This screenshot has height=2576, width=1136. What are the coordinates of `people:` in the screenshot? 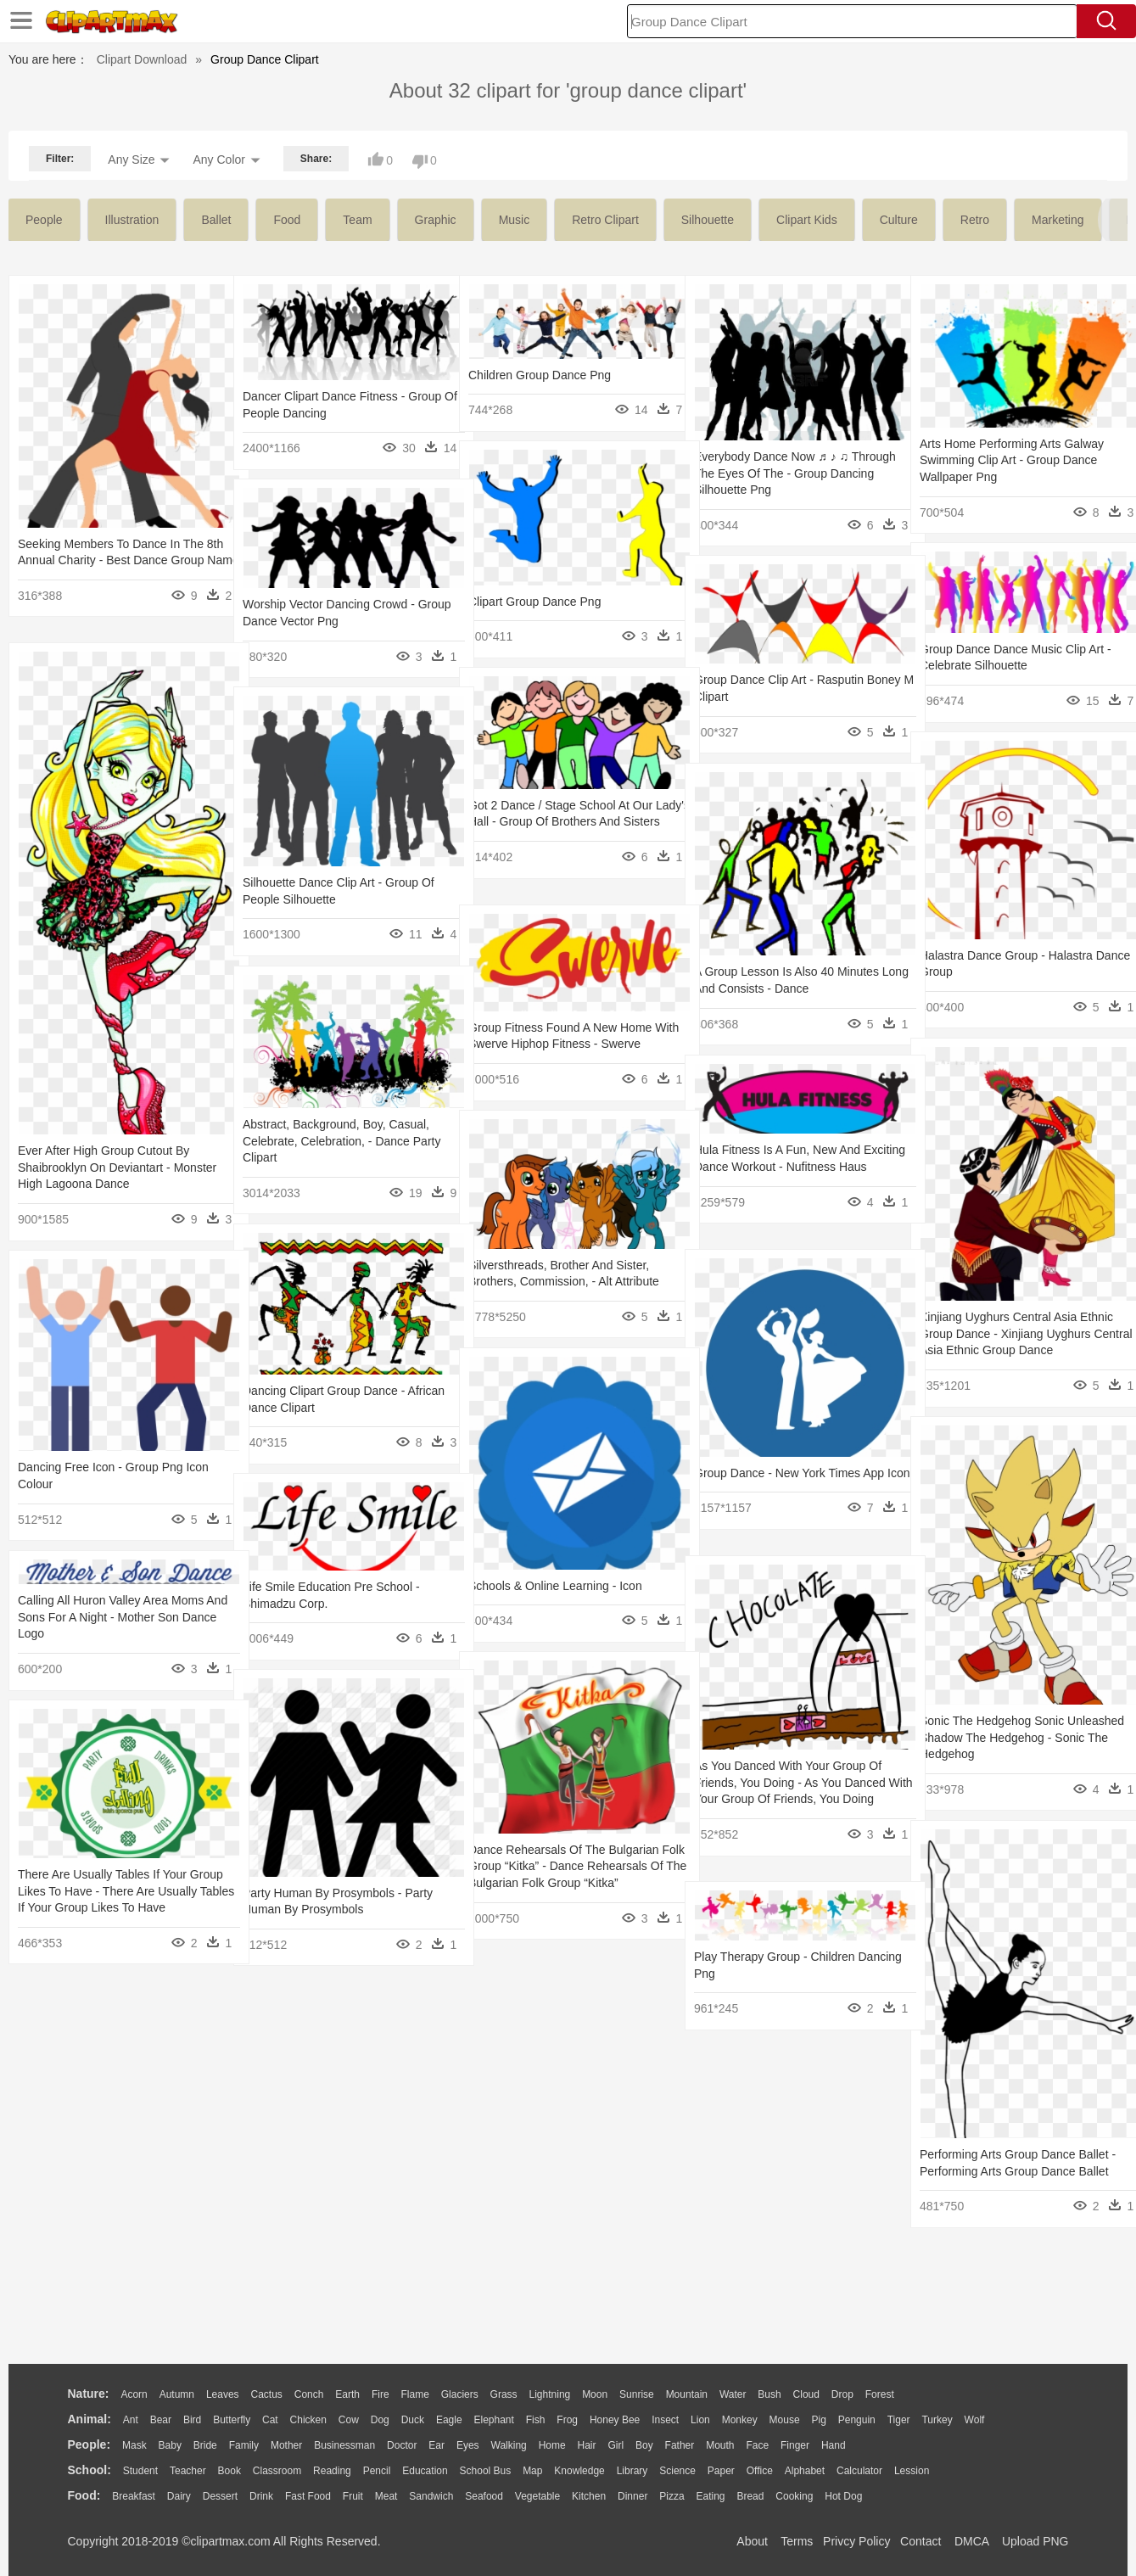 It's located at (89, 2444).